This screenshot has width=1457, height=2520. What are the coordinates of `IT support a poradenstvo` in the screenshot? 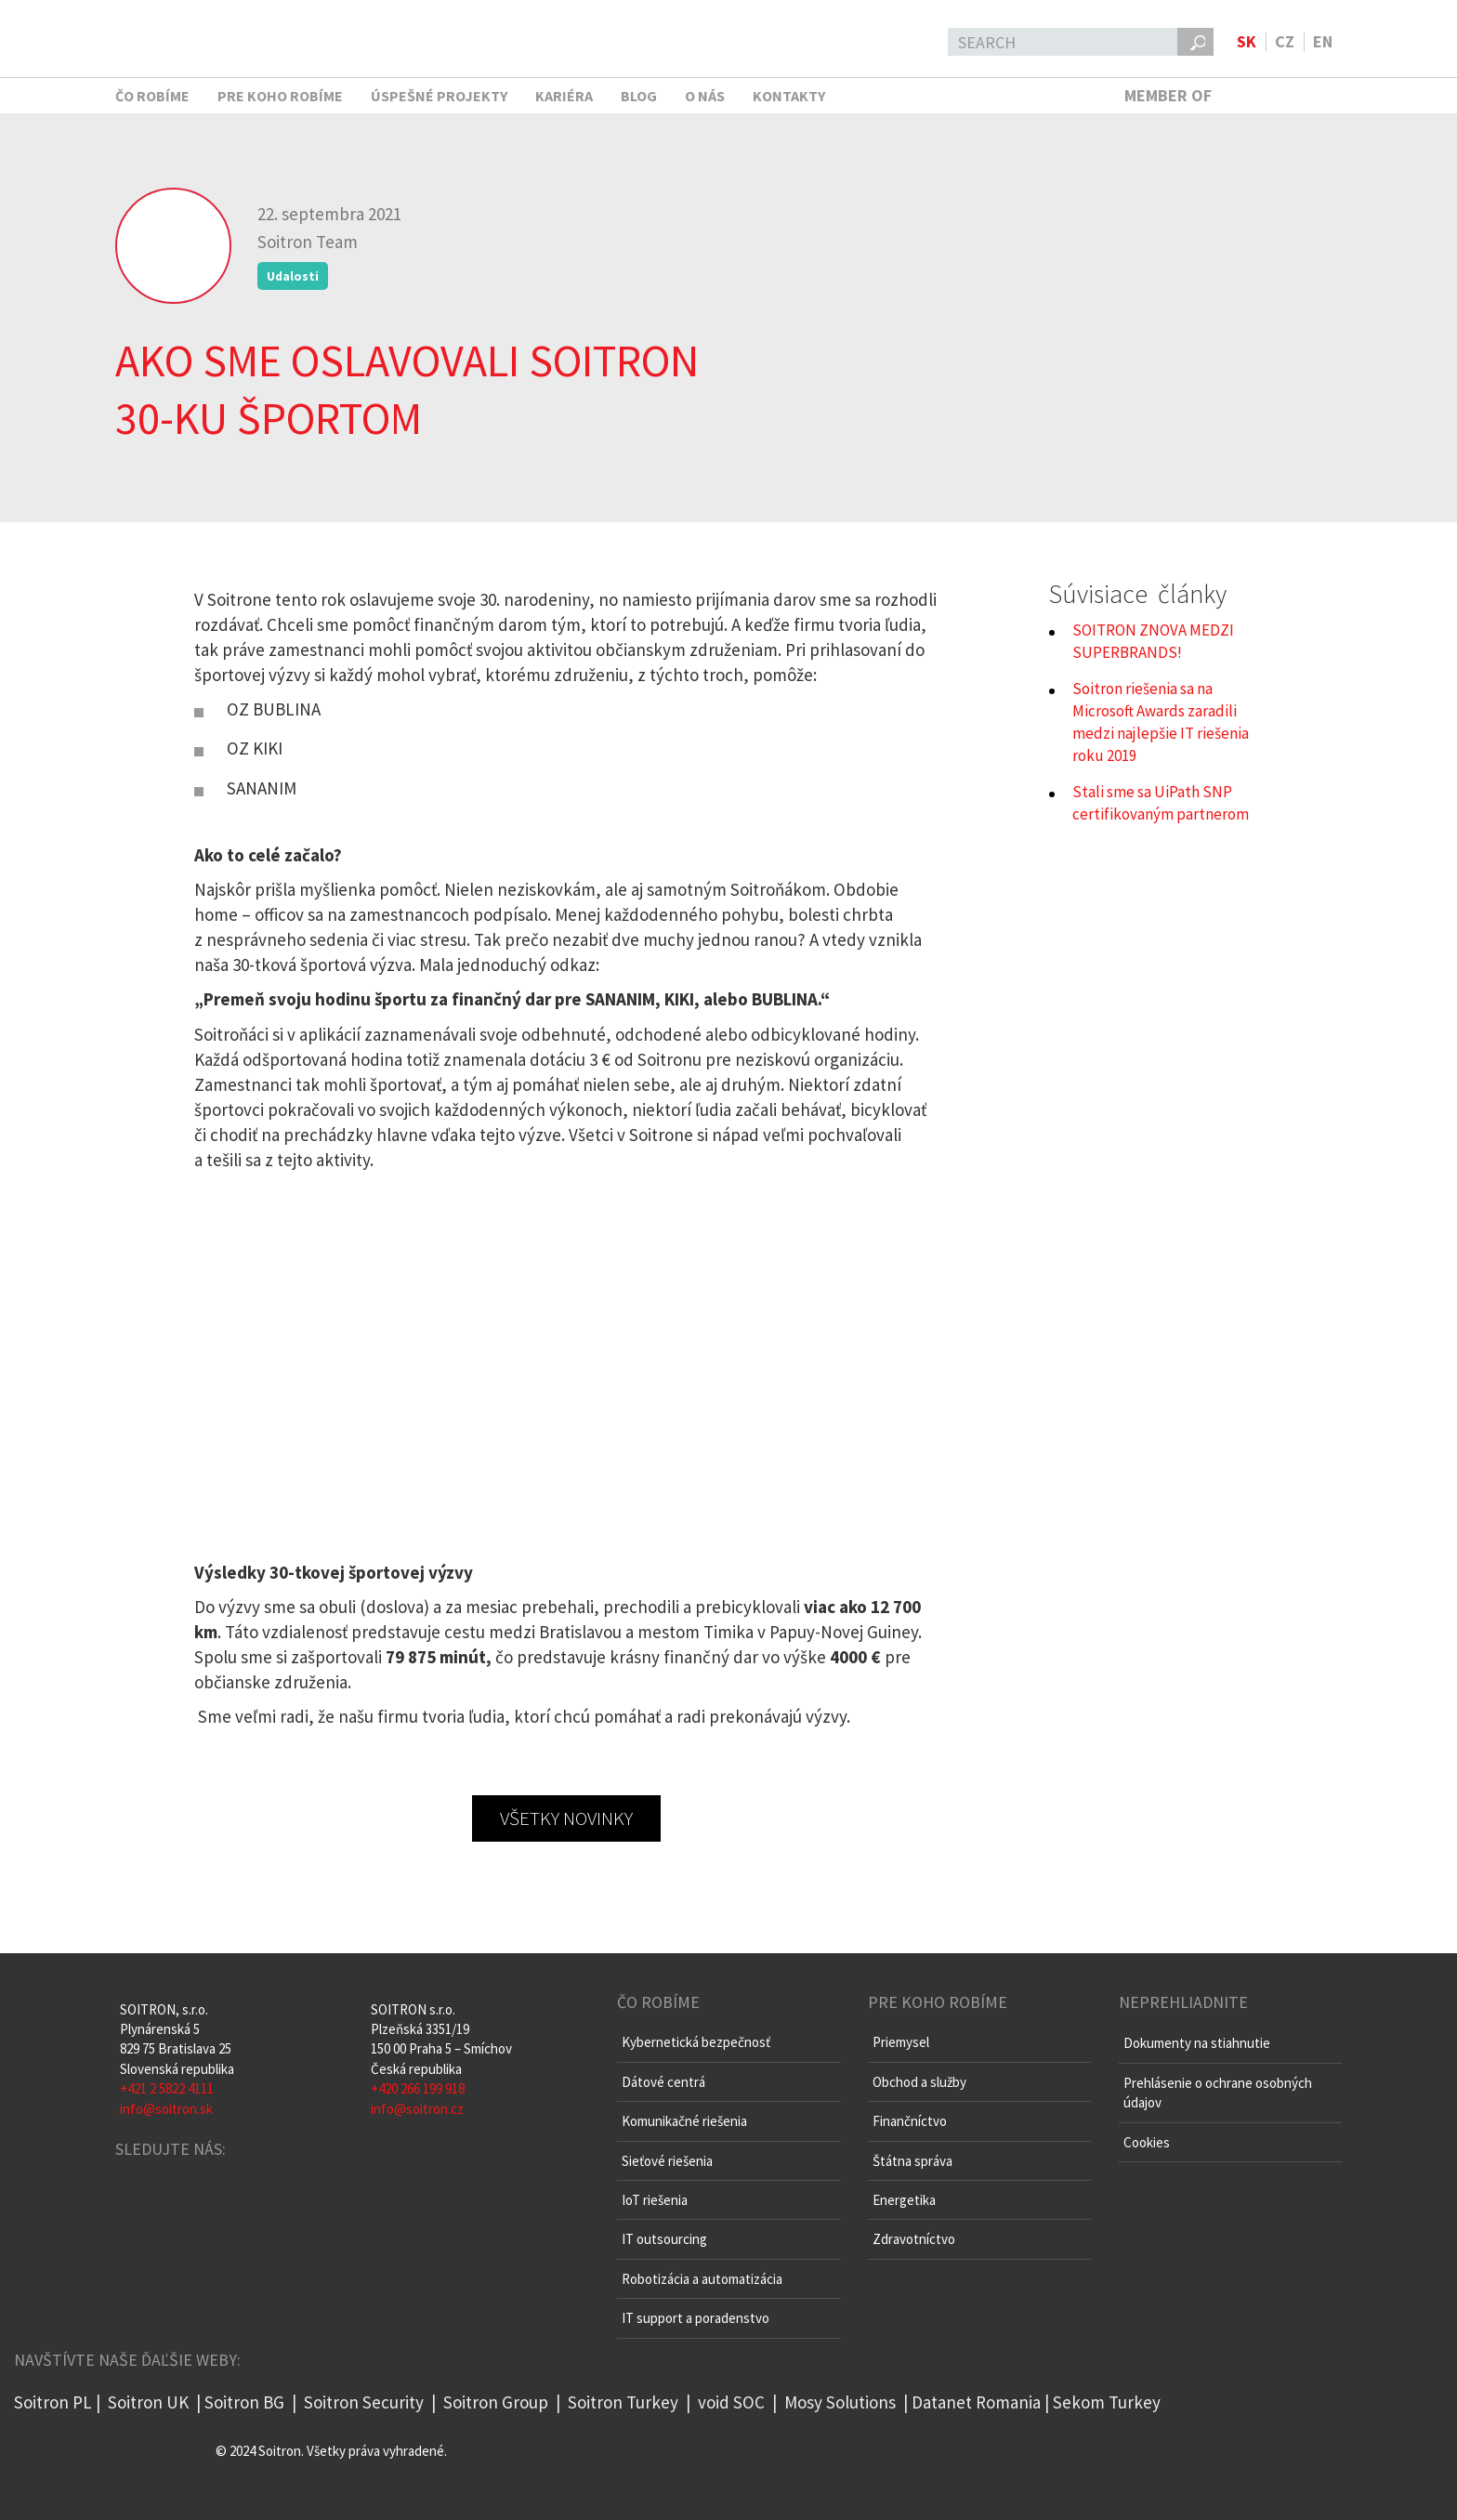 It's located at (695, 2318).